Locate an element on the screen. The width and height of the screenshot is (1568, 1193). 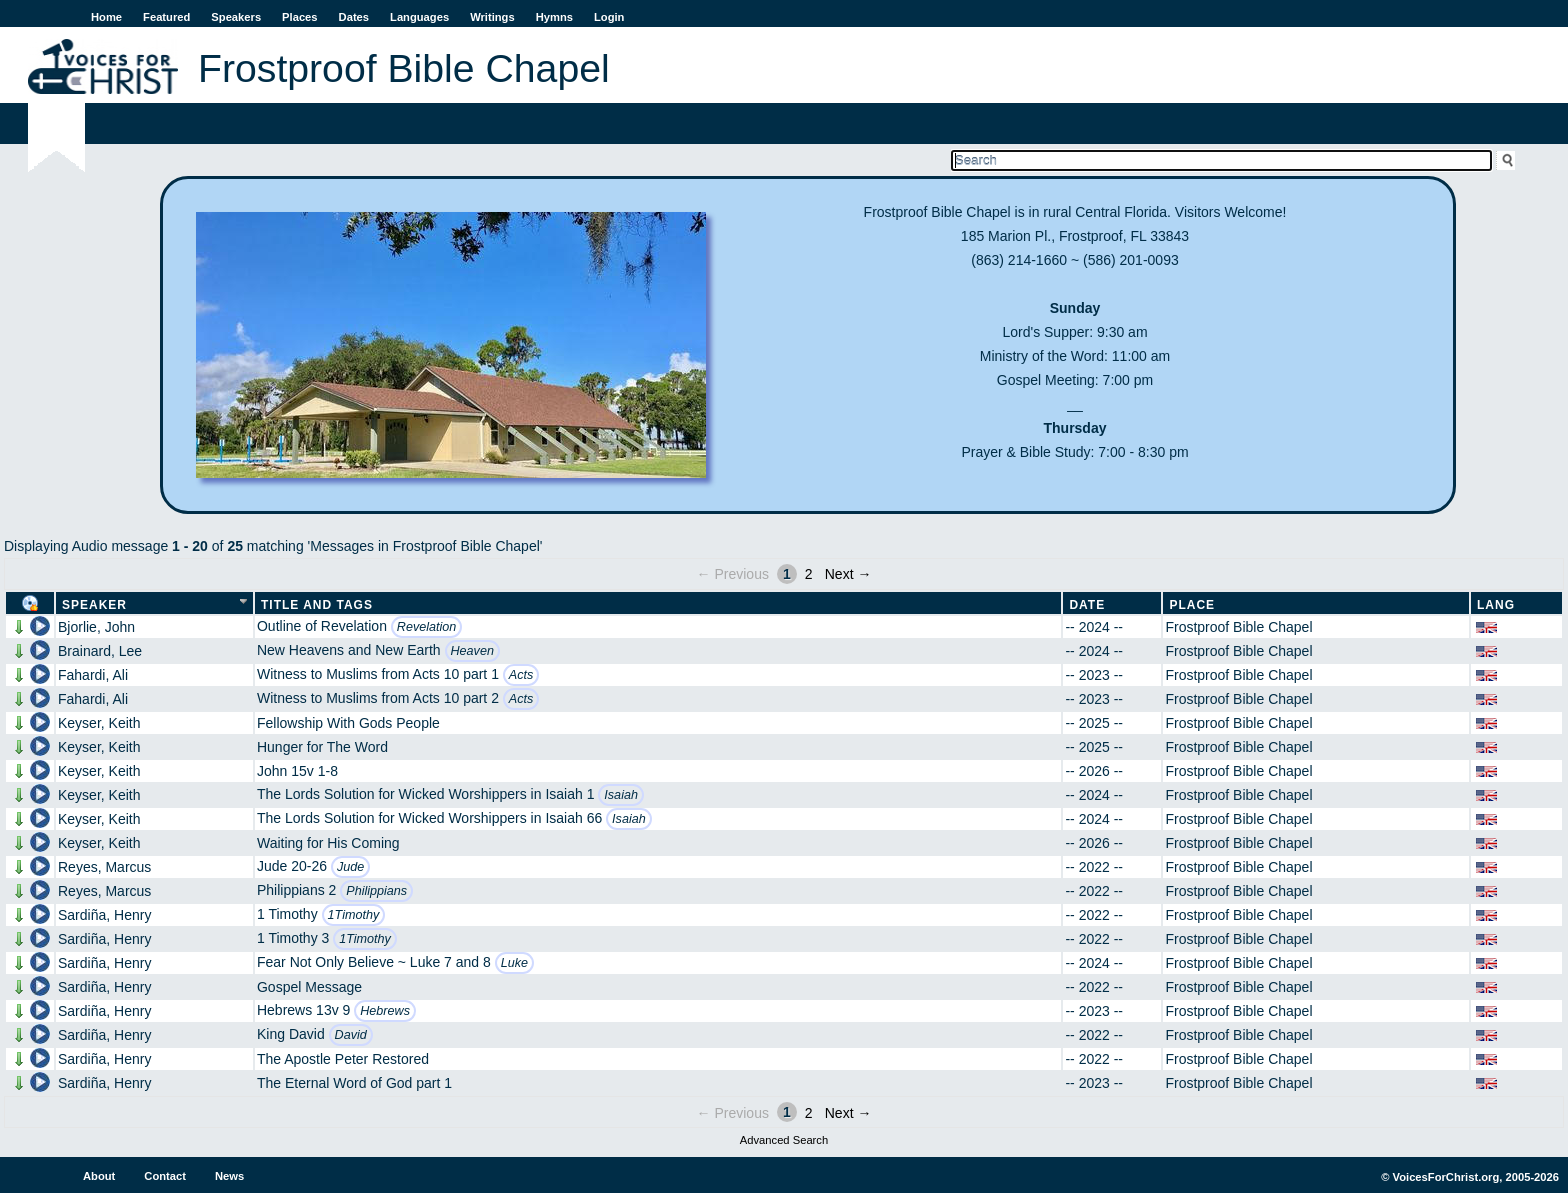
Luke is located at coordinates (514, 963).